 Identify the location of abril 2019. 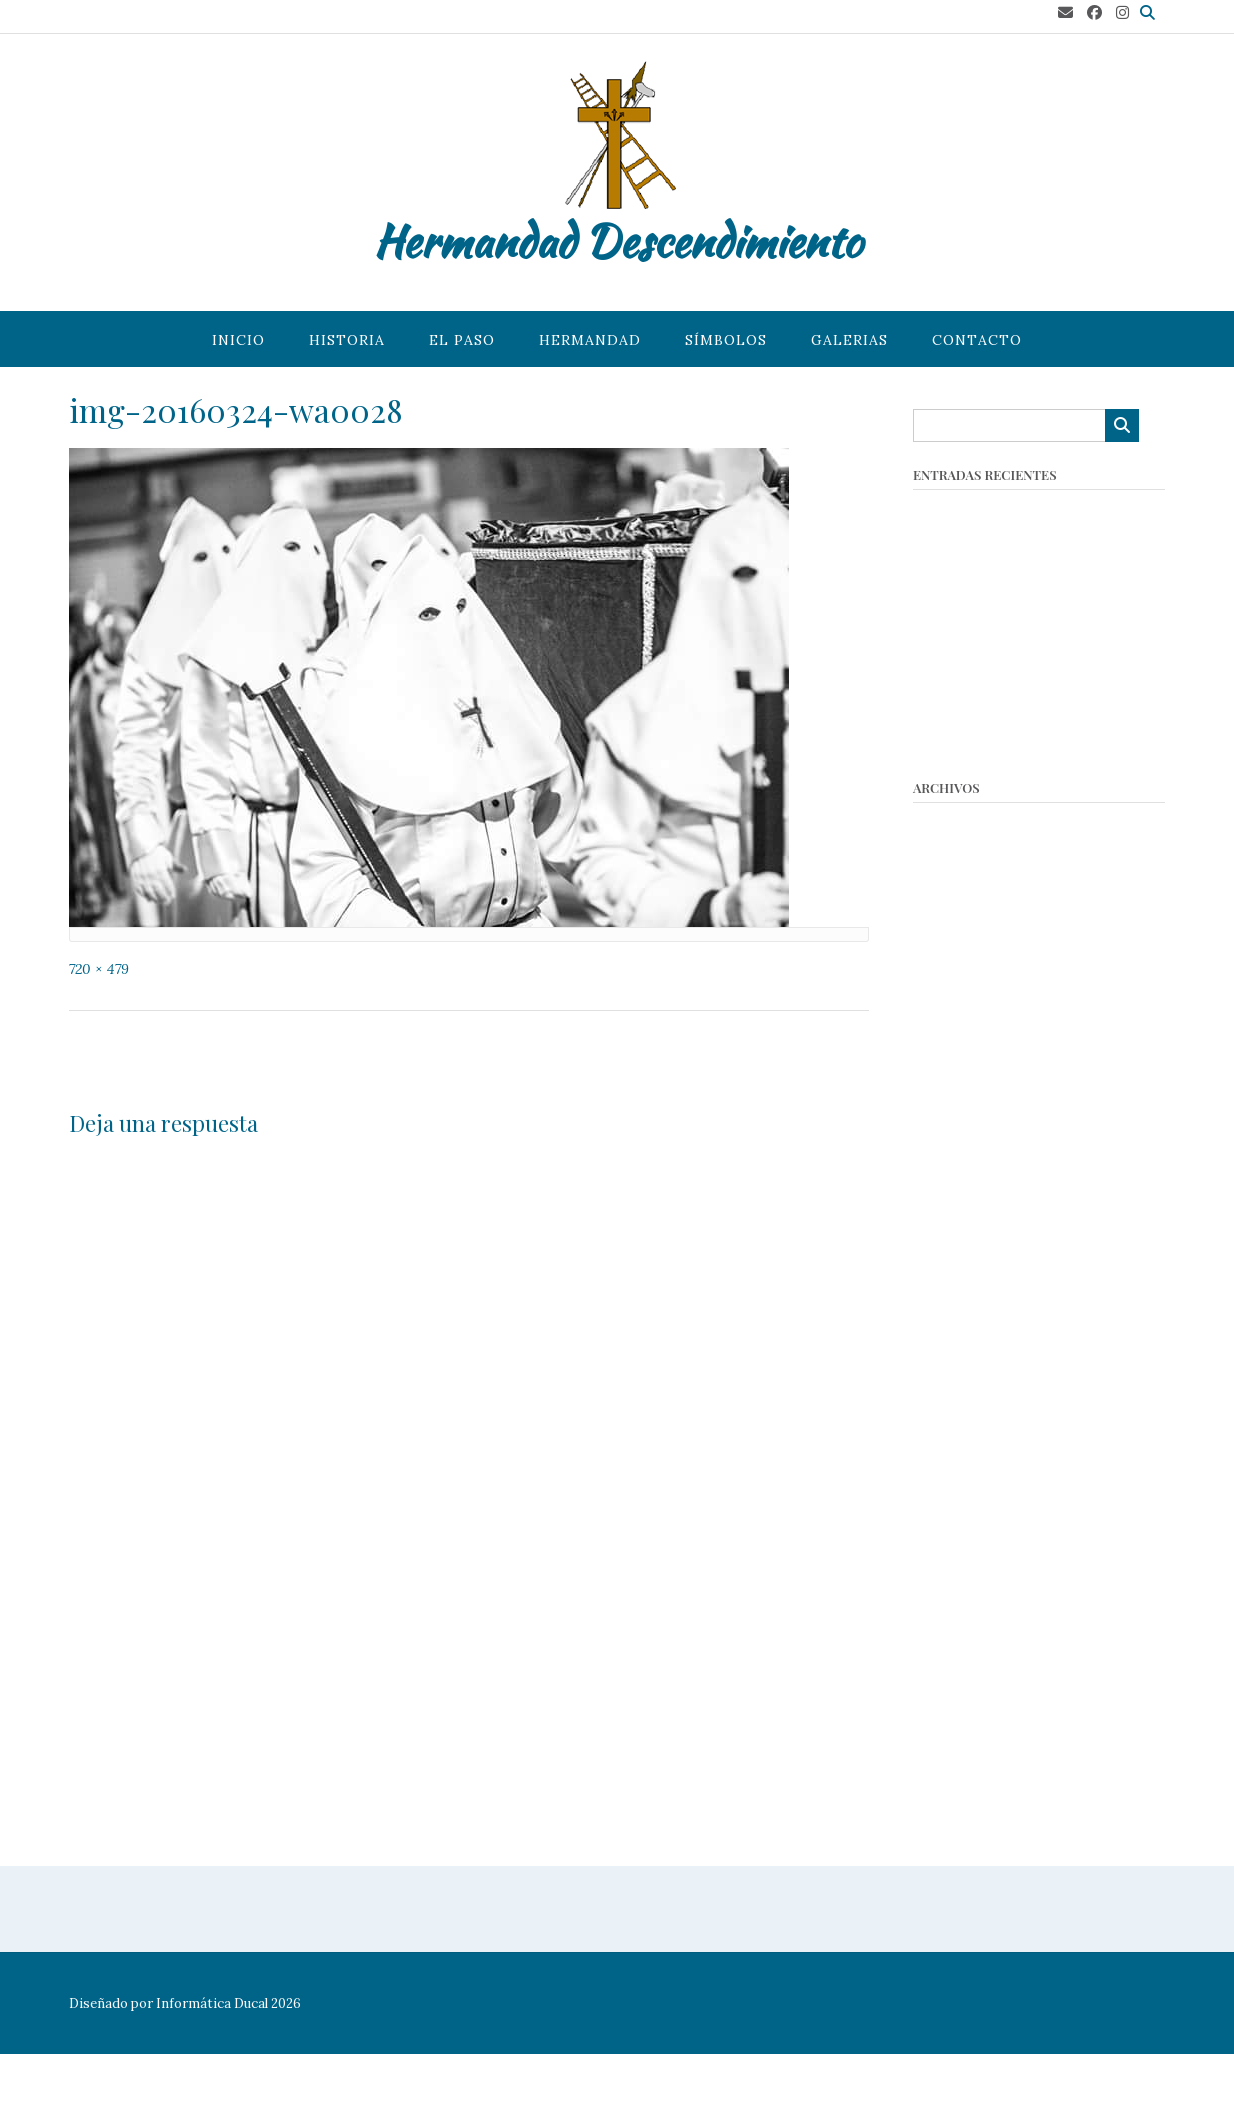
(946, 1313).